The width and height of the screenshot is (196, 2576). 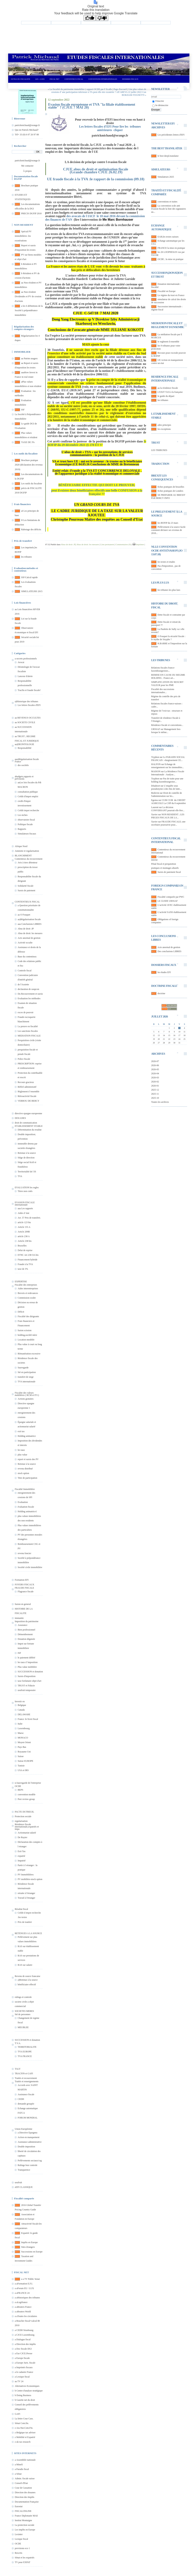 What do you see at coordinates (25, 1208) in the screenshot?
I see `aaa Les rapports` at bounding box center [25, 1208].